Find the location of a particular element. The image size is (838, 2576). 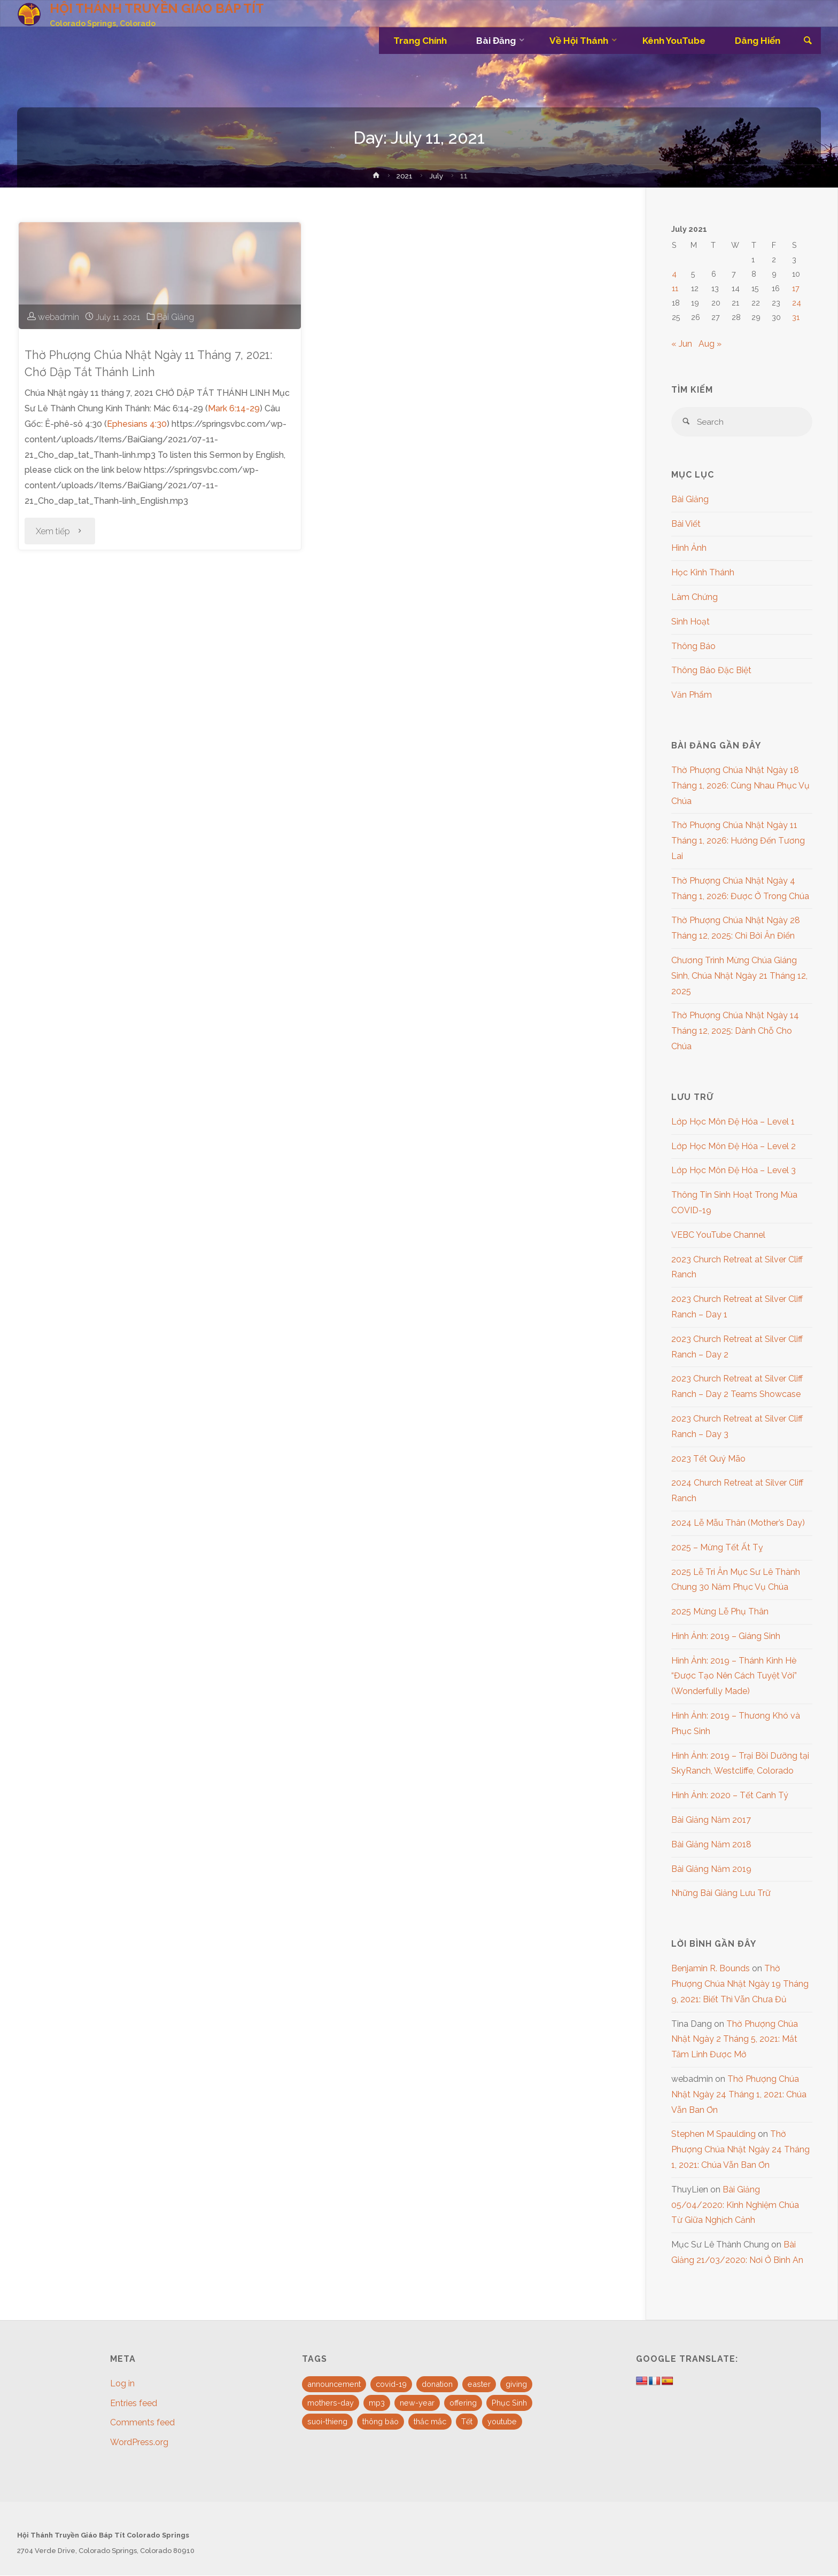

Lớp Học Môn Đệ Hóa – Level 2 is located at coordinates (733, 1147).